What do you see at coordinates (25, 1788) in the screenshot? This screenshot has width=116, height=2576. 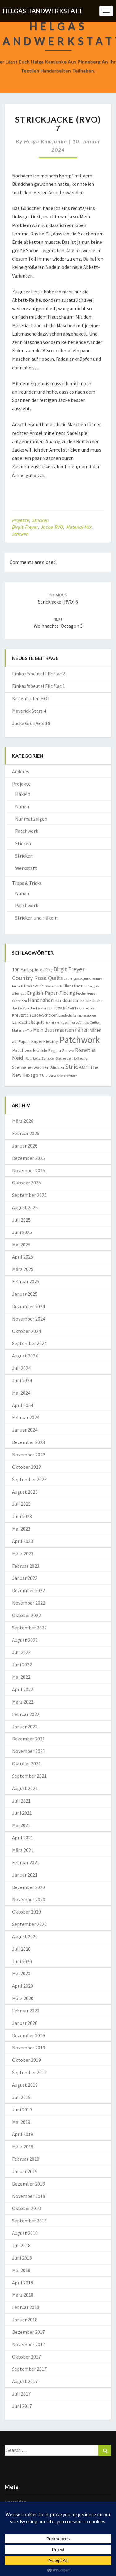 I see `August 2021` at bounding box center [25, 1788].